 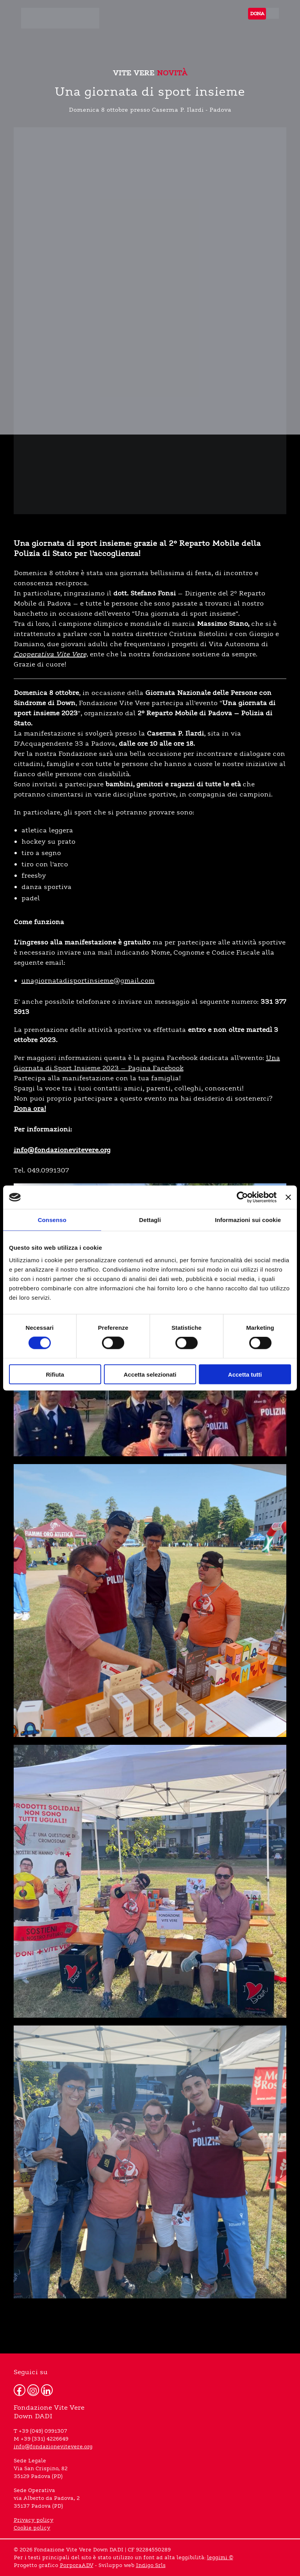 I want to click on Dona ora!, so click(x=30, y=1108).